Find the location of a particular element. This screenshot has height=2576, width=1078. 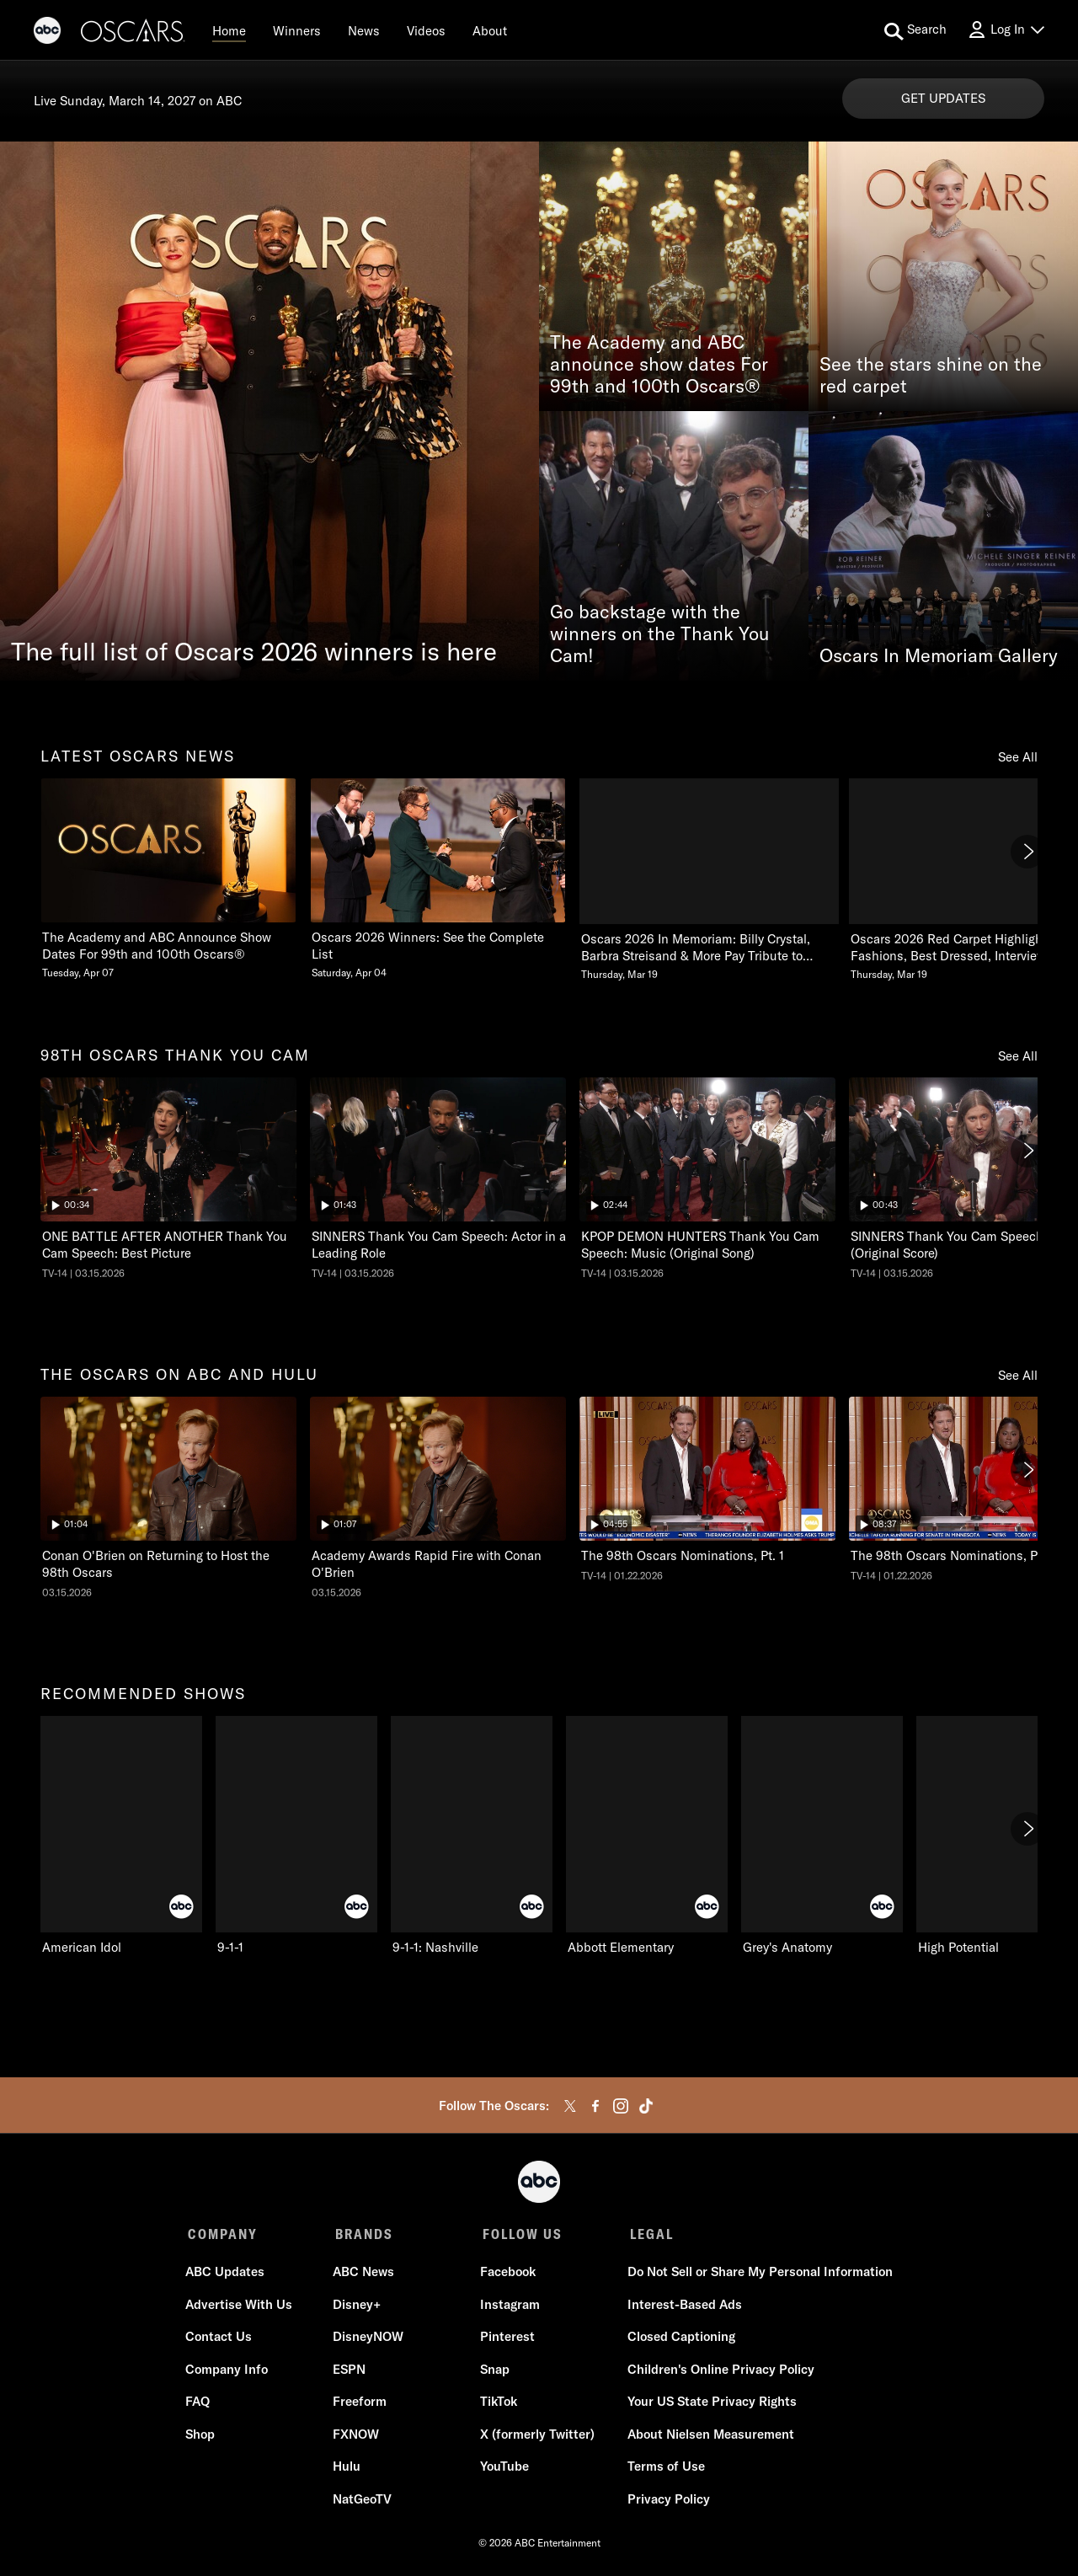

[facebook] is located at coordinates (595, 2106).